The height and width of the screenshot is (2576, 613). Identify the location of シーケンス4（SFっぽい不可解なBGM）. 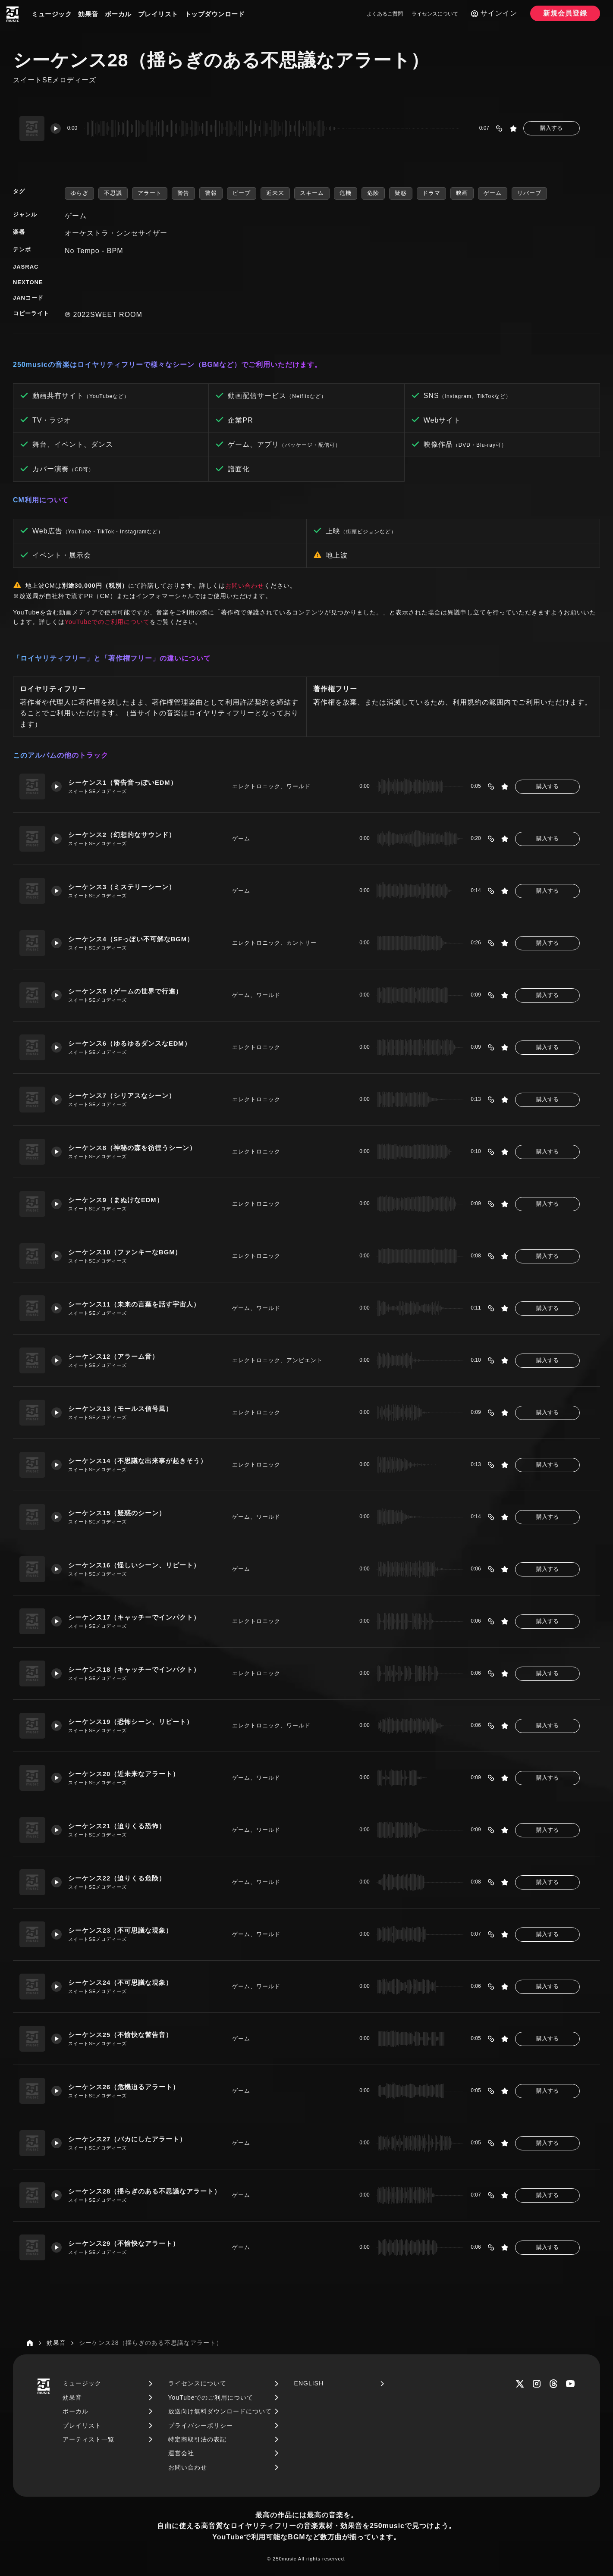
(132, 939).